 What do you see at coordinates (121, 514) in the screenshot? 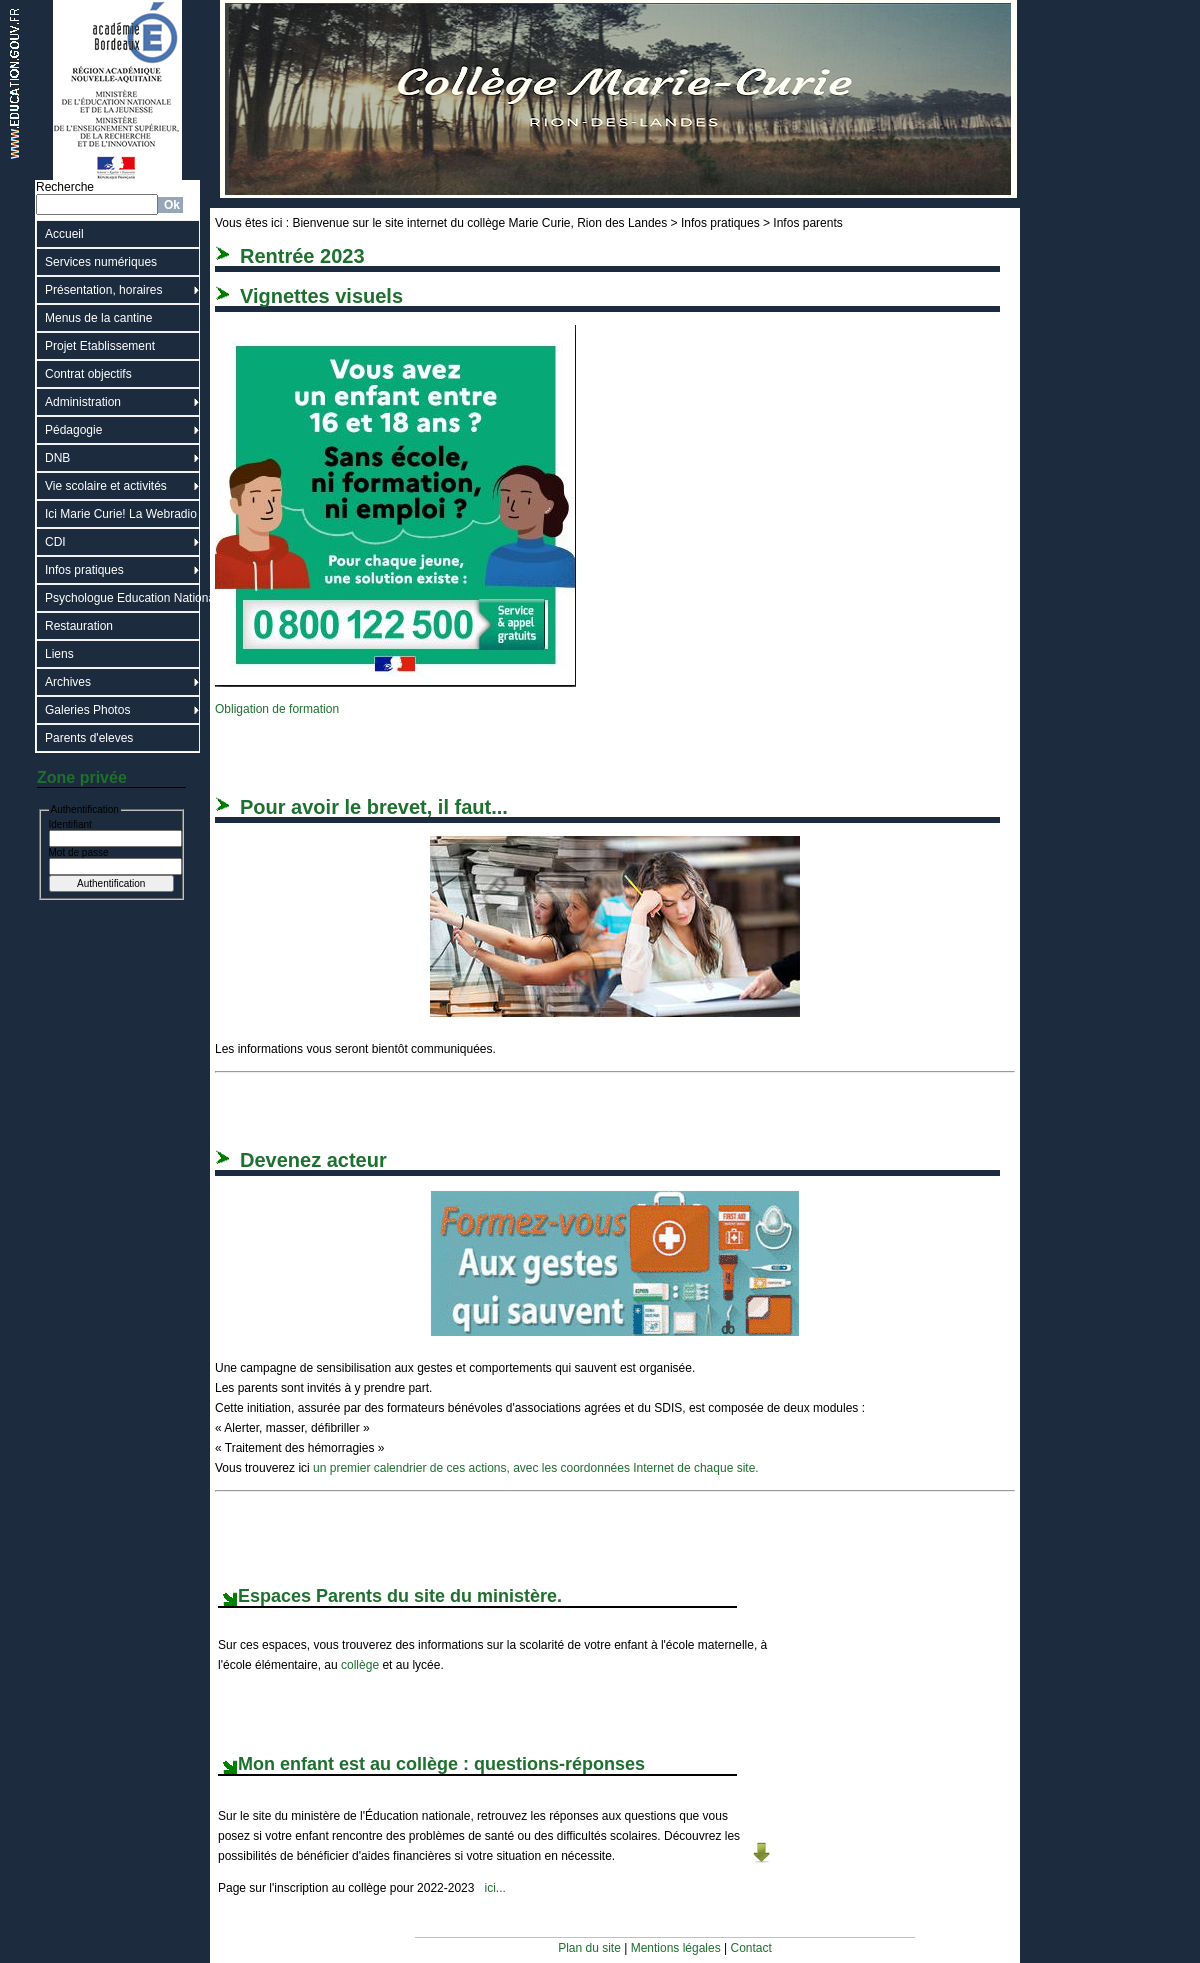
I see `Ici Marie Curie! La Webradio` at bounding box center [121, 514].